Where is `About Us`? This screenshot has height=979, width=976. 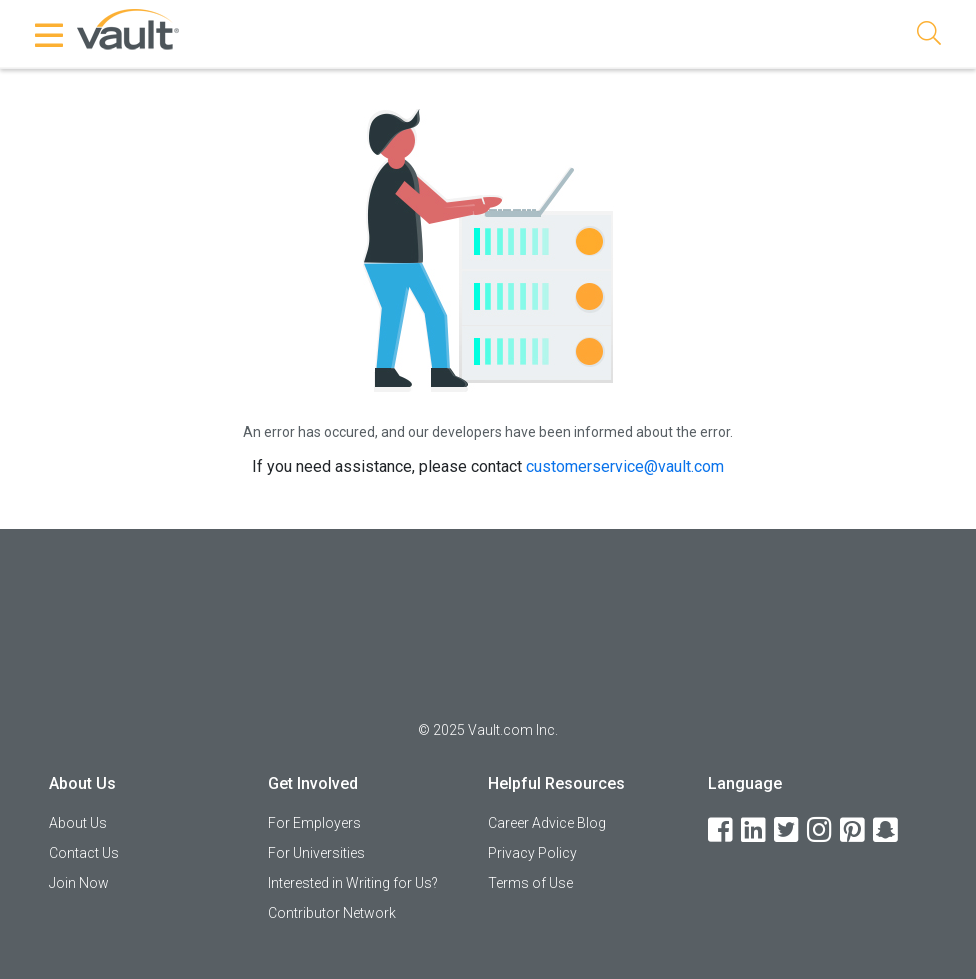
About Us is located at coordinates (78, 823).